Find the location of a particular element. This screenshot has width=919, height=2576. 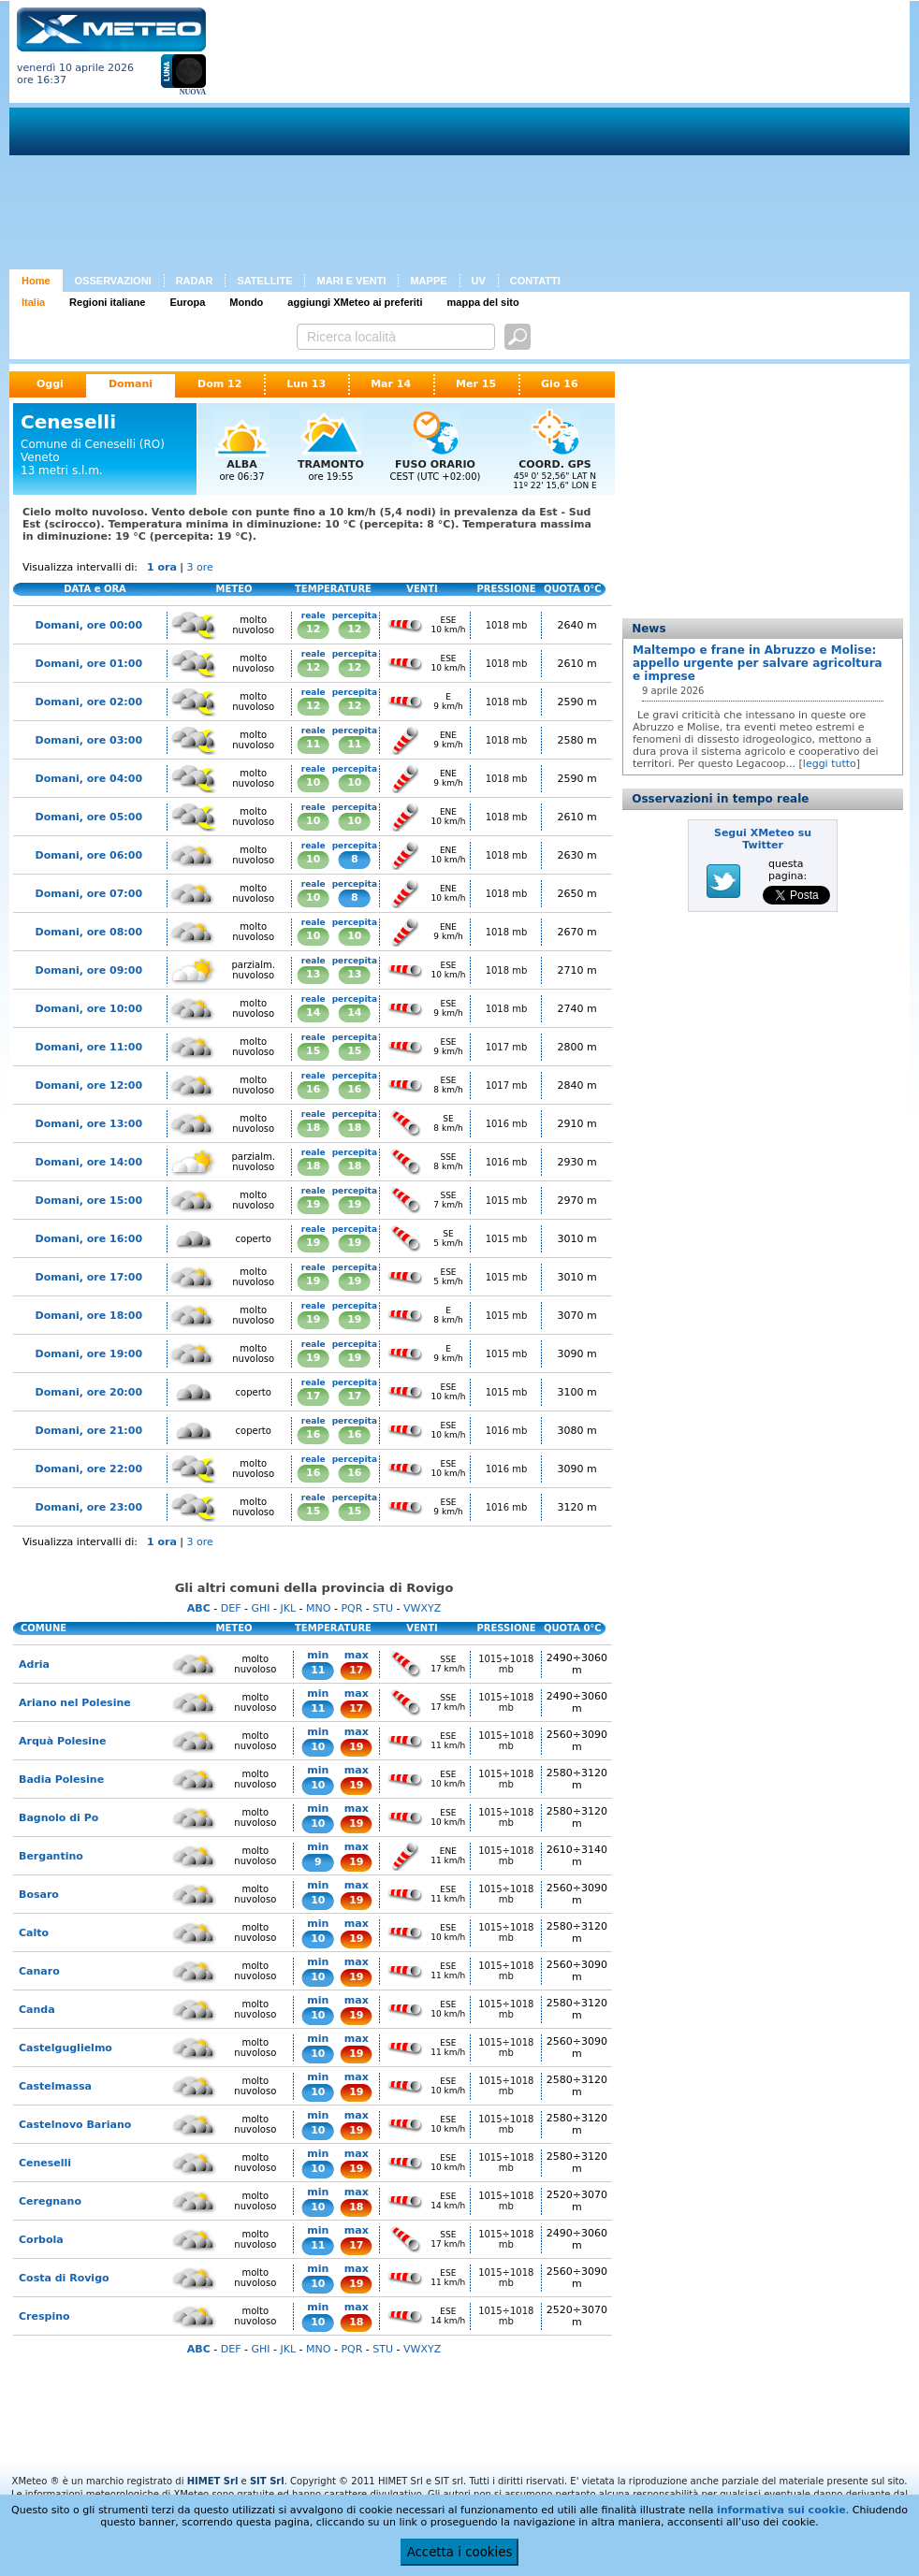

Castelnovo Bariano is located at coordinates (75, 2125).